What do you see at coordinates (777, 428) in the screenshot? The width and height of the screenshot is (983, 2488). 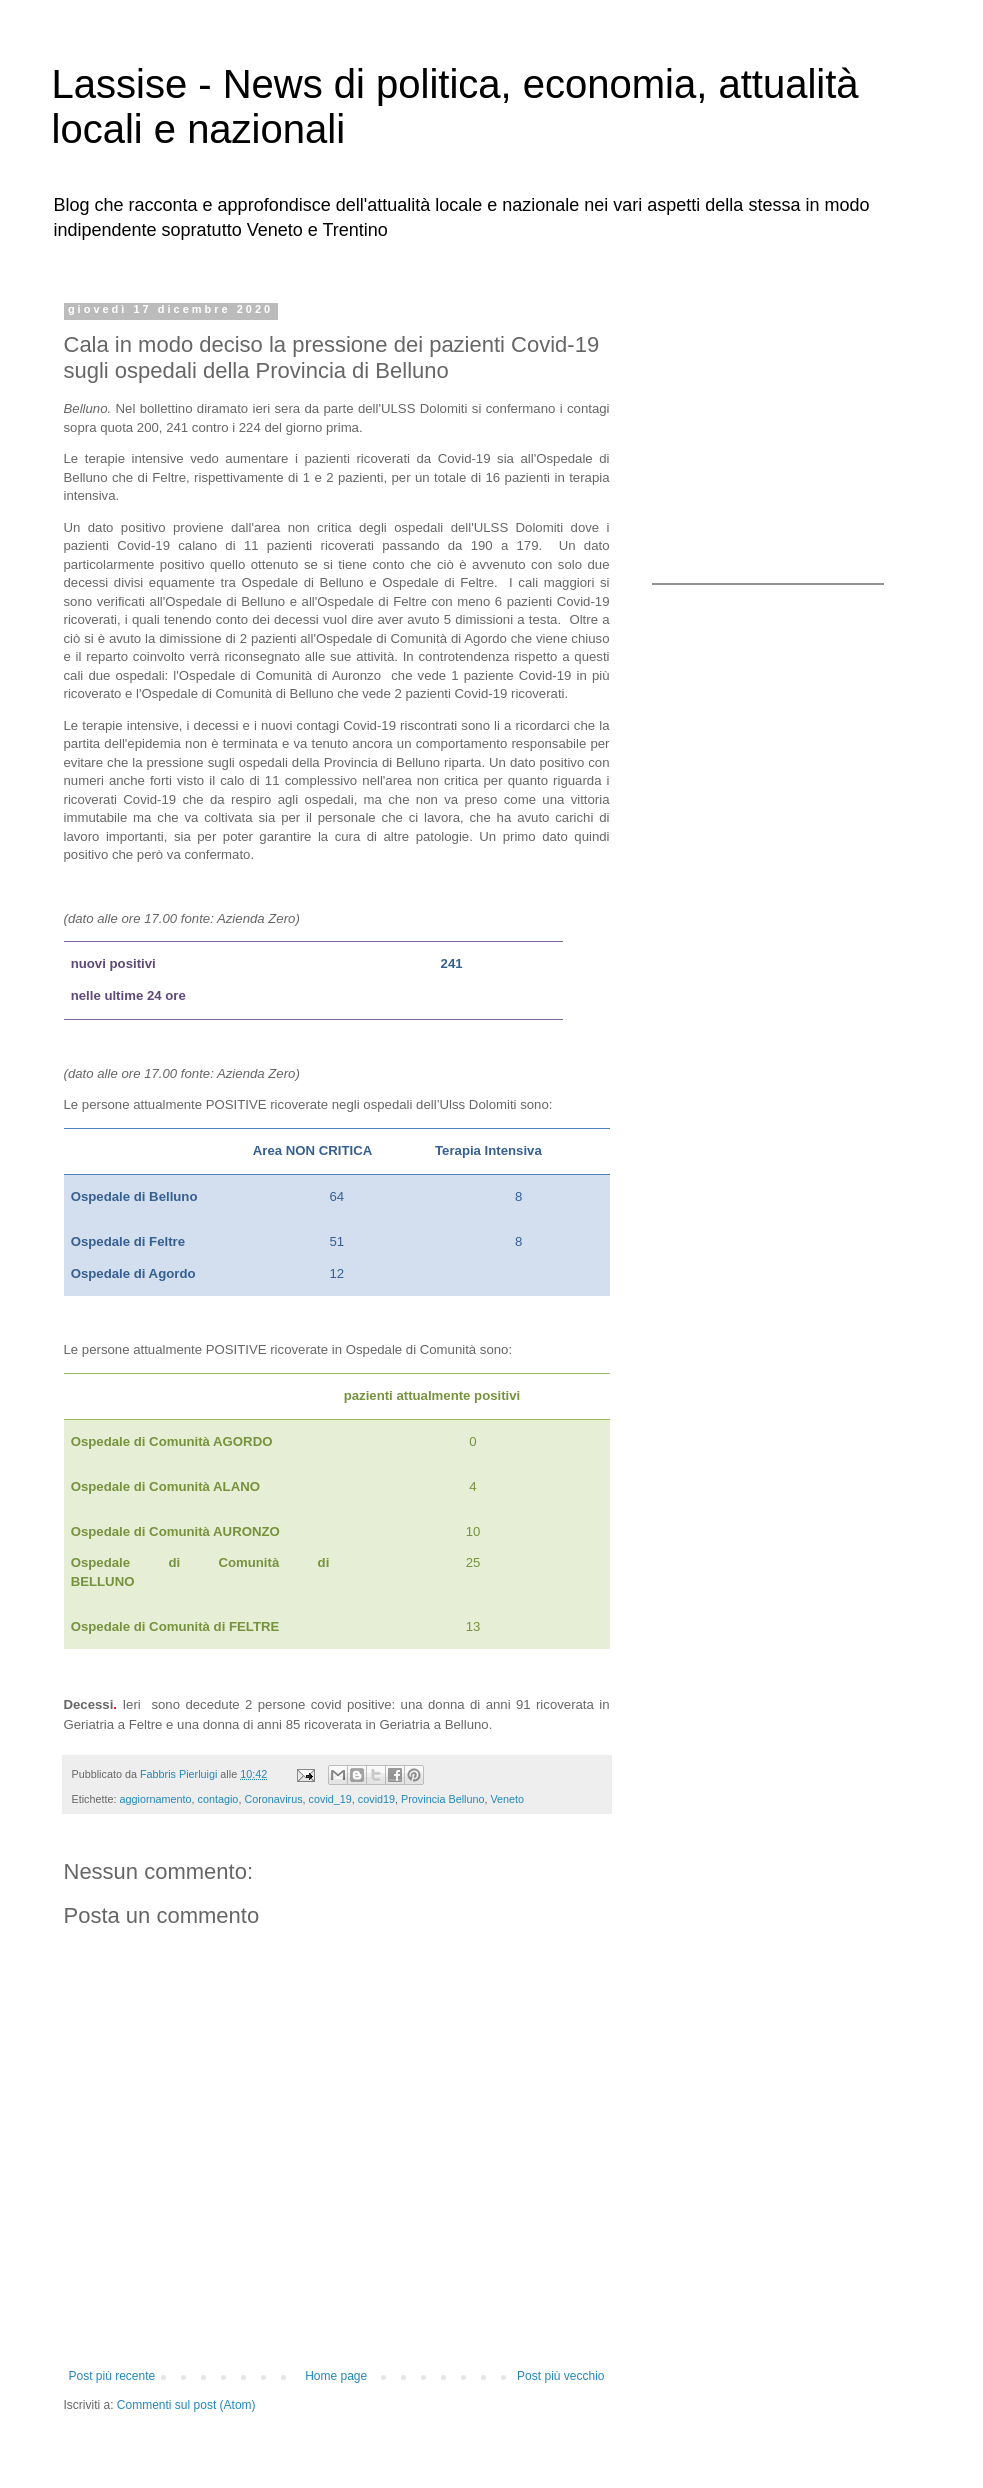 I see `[Advertisement]` at bounding box center [777, 428].